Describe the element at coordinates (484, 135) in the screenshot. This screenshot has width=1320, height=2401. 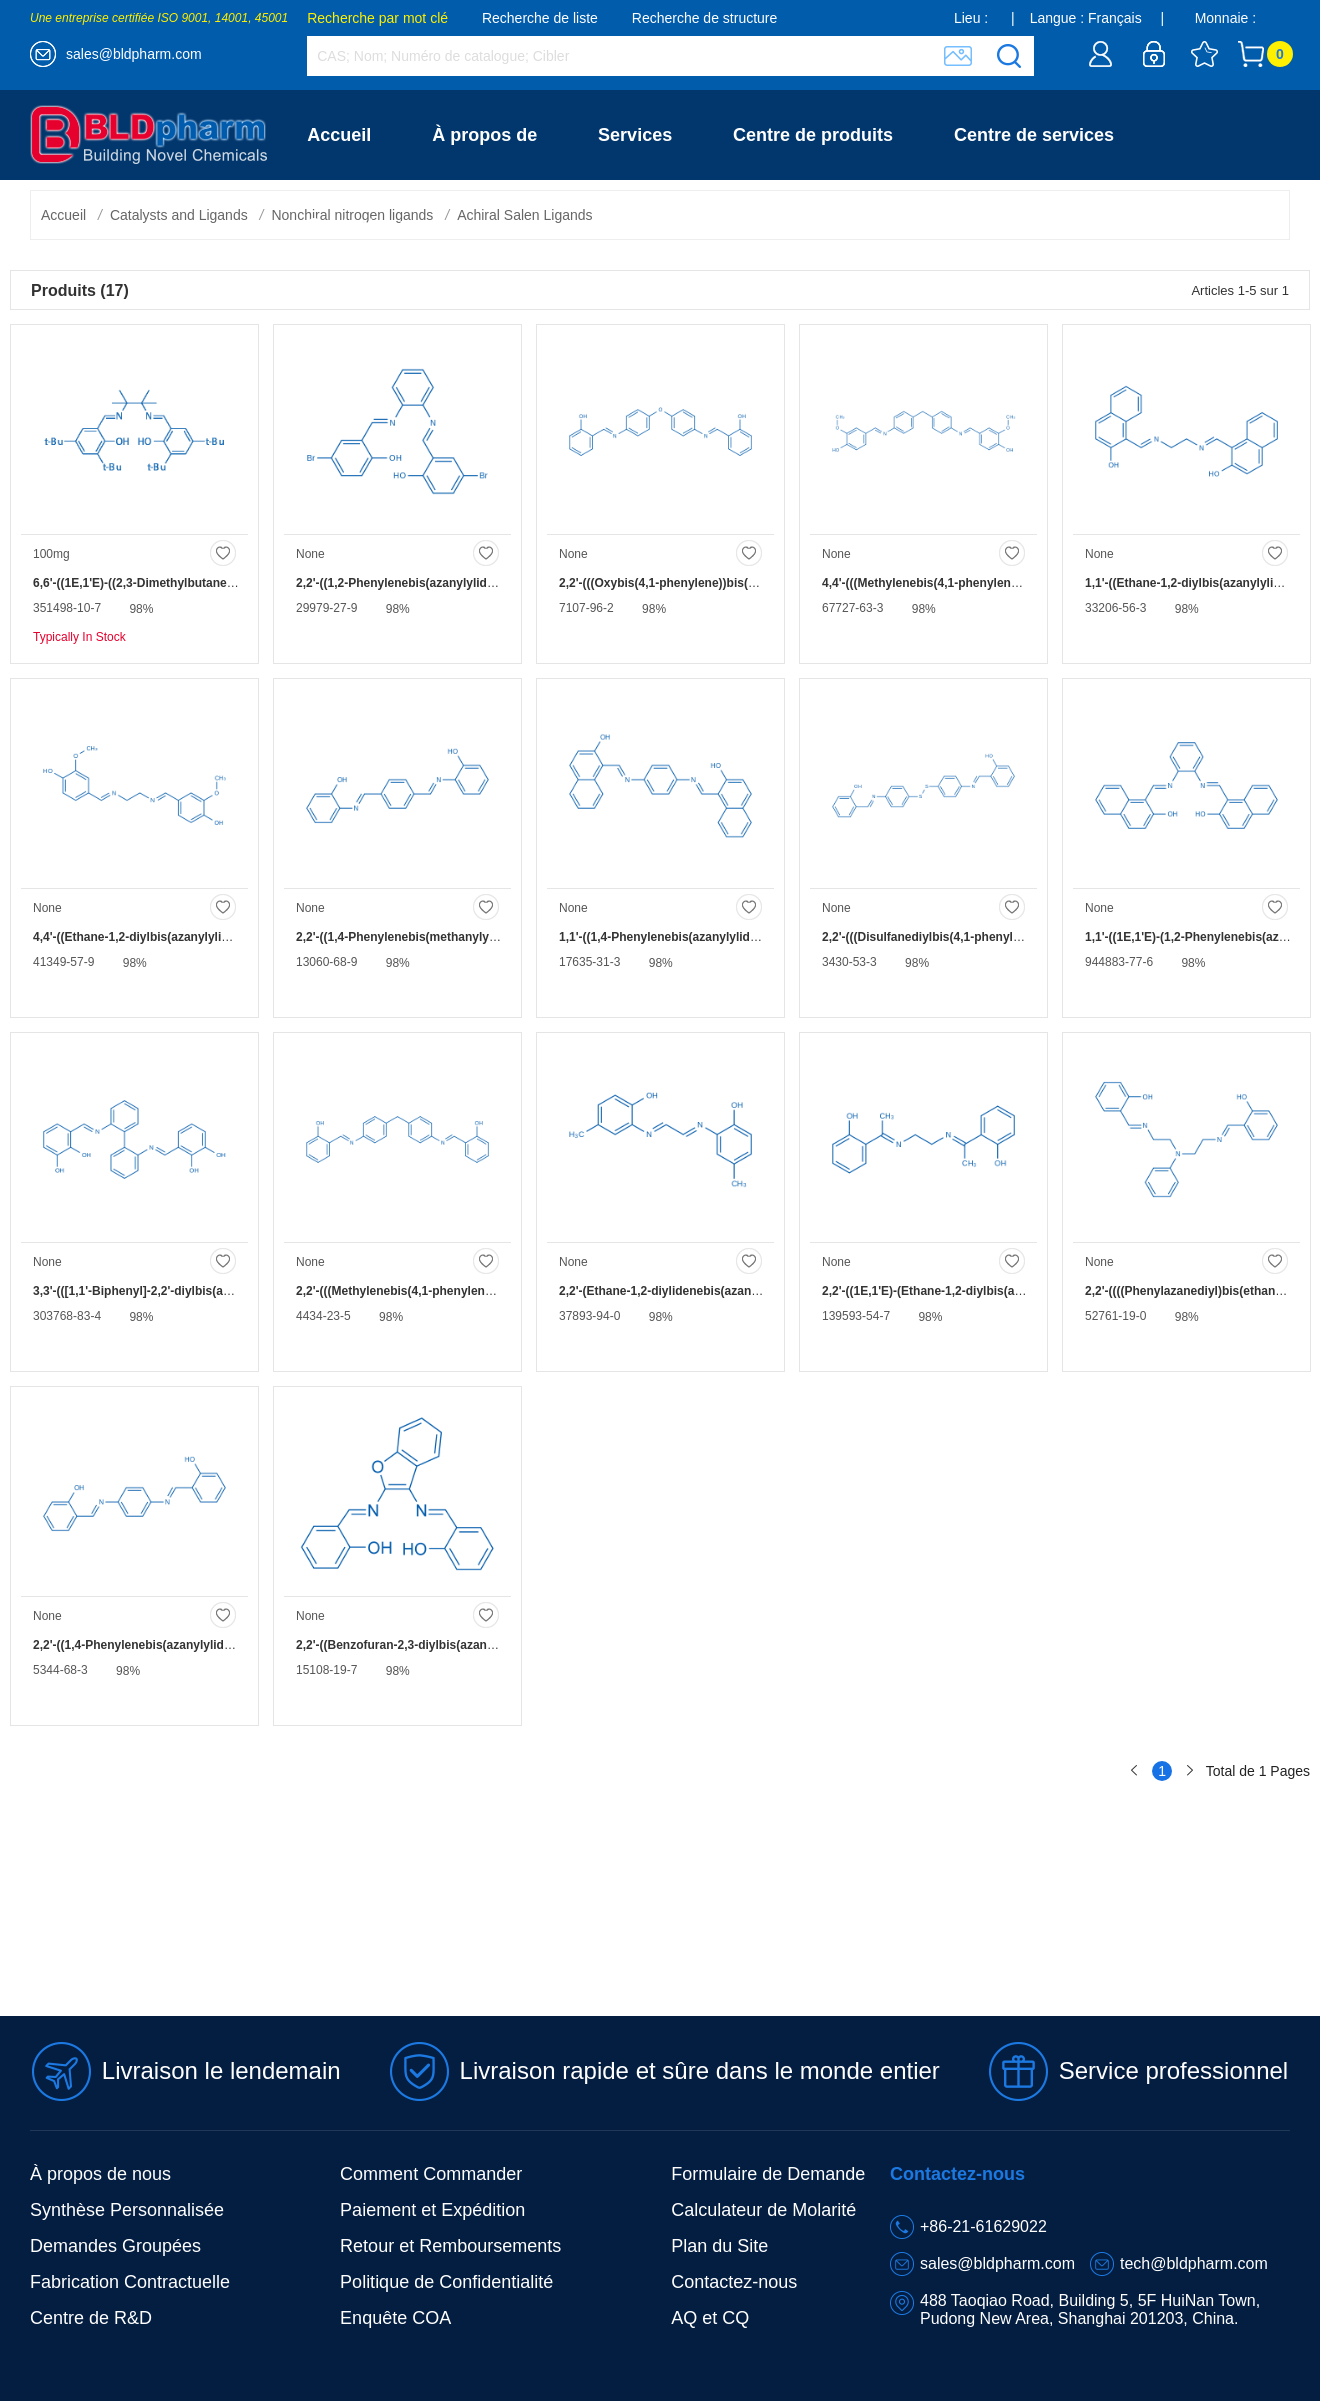
I see `À propos de` at that location.